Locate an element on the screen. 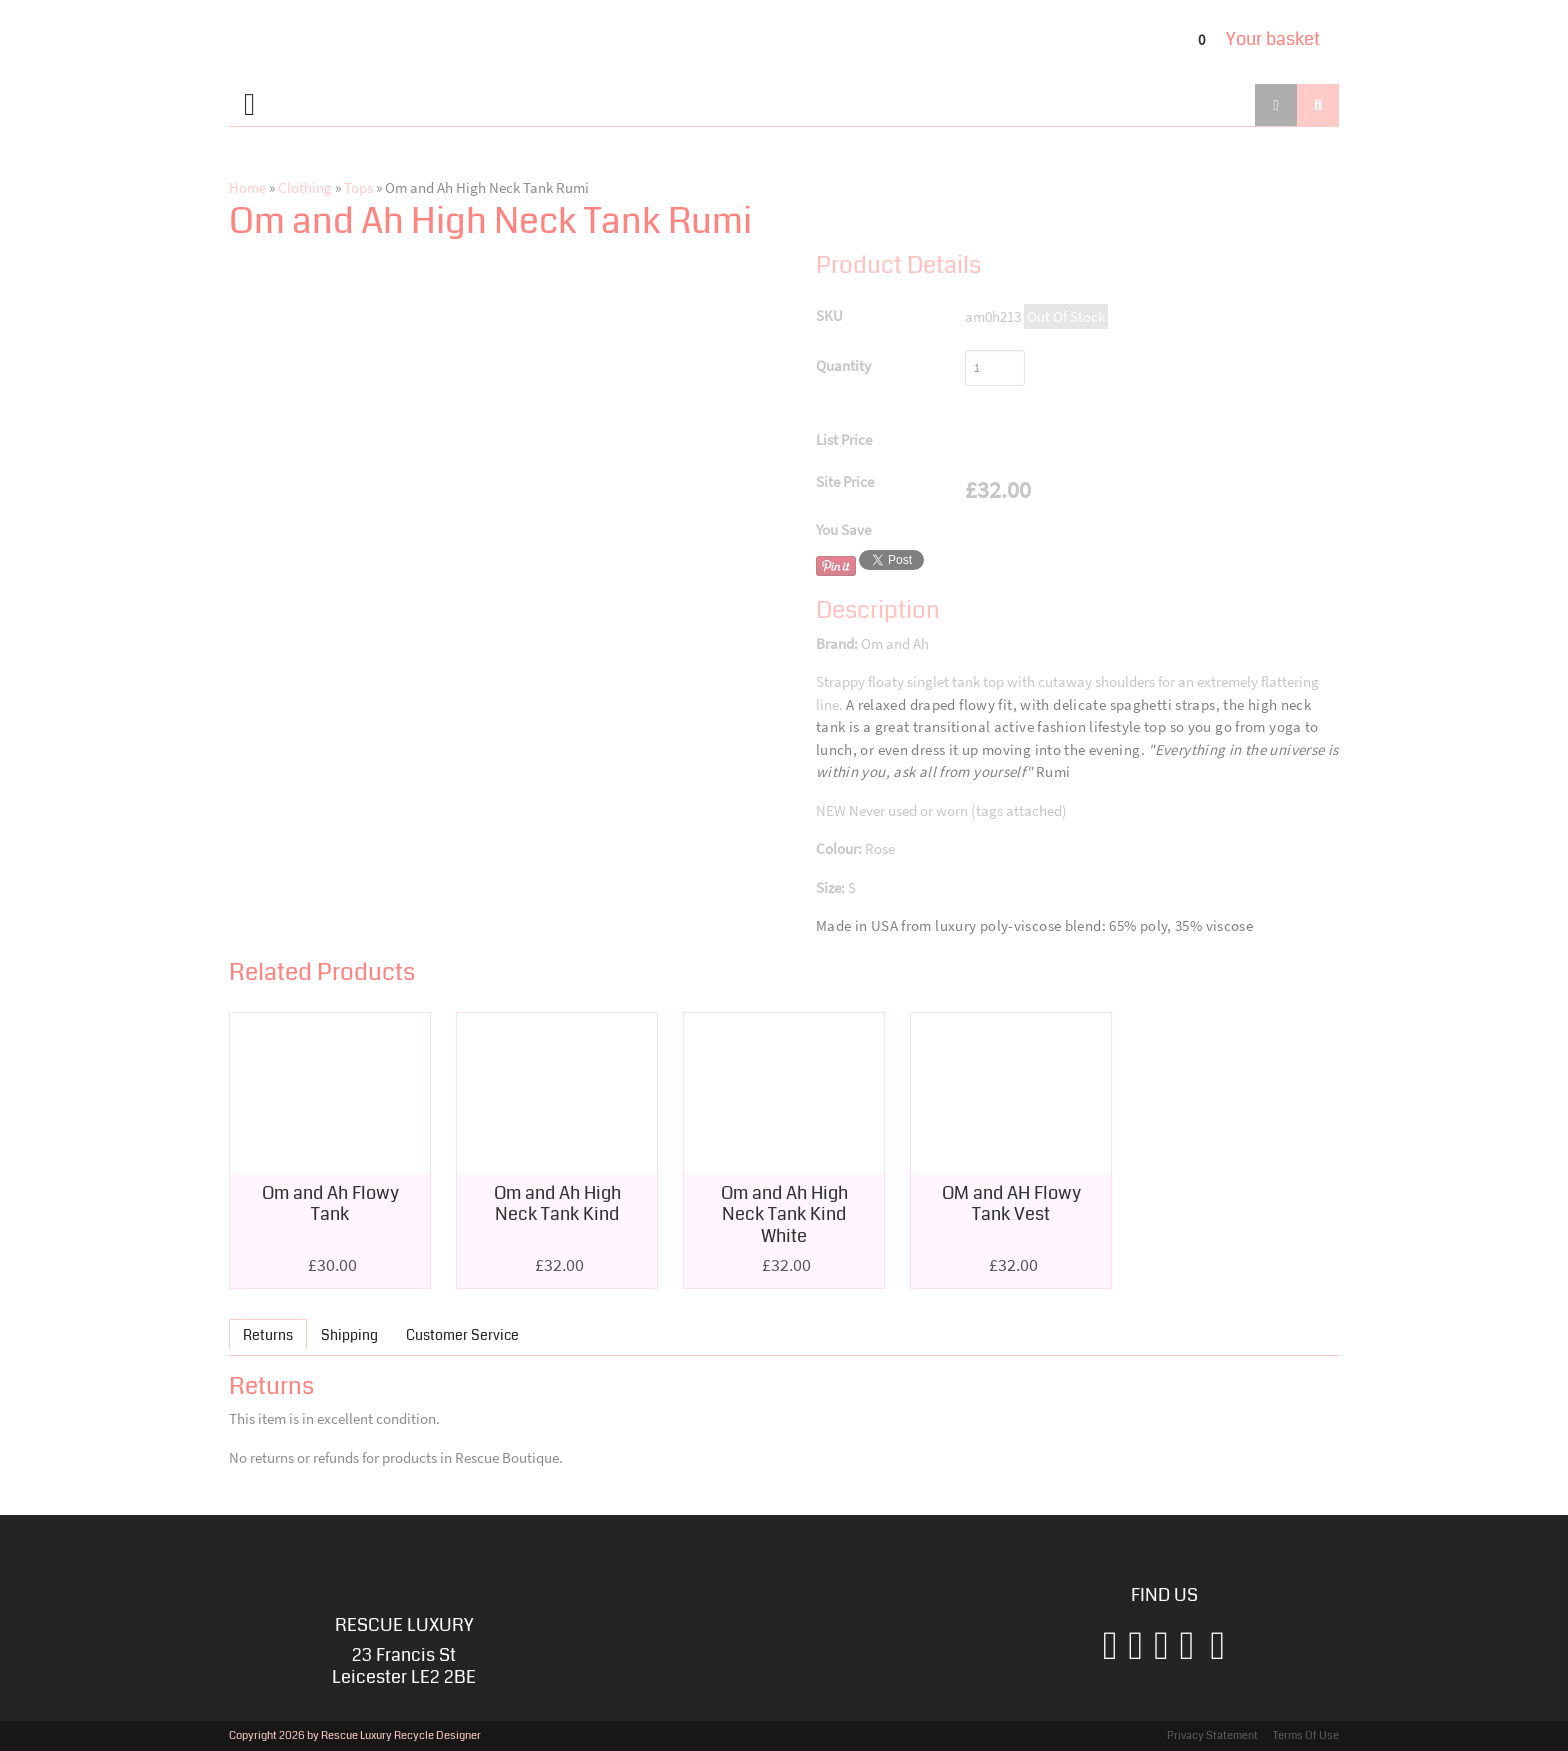 Image resolution: width=1568 pixels, height=1751 pixels. Clothing is located at coordinates (305, 187).